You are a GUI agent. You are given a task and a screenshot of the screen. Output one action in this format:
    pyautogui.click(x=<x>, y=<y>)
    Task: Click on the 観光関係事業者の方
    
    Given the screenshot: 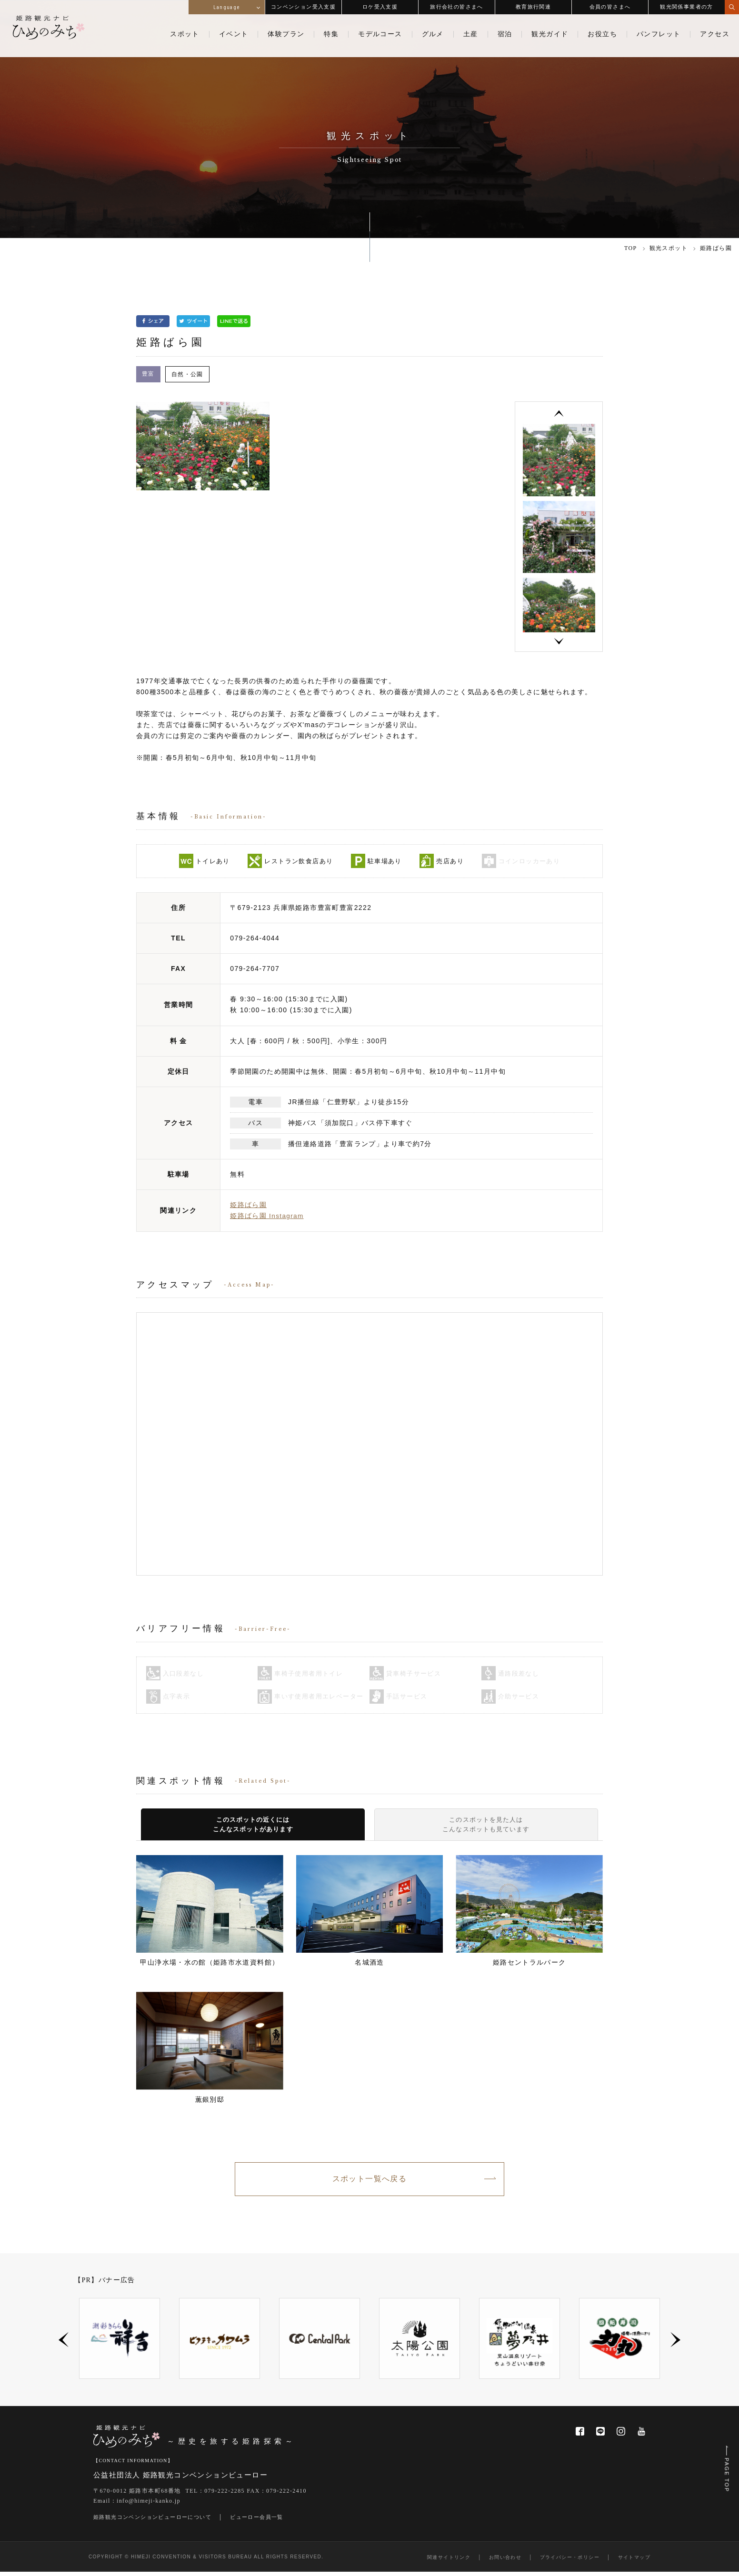 What is the action you would take?
    pyautogui.click(x=686, y=7)
    